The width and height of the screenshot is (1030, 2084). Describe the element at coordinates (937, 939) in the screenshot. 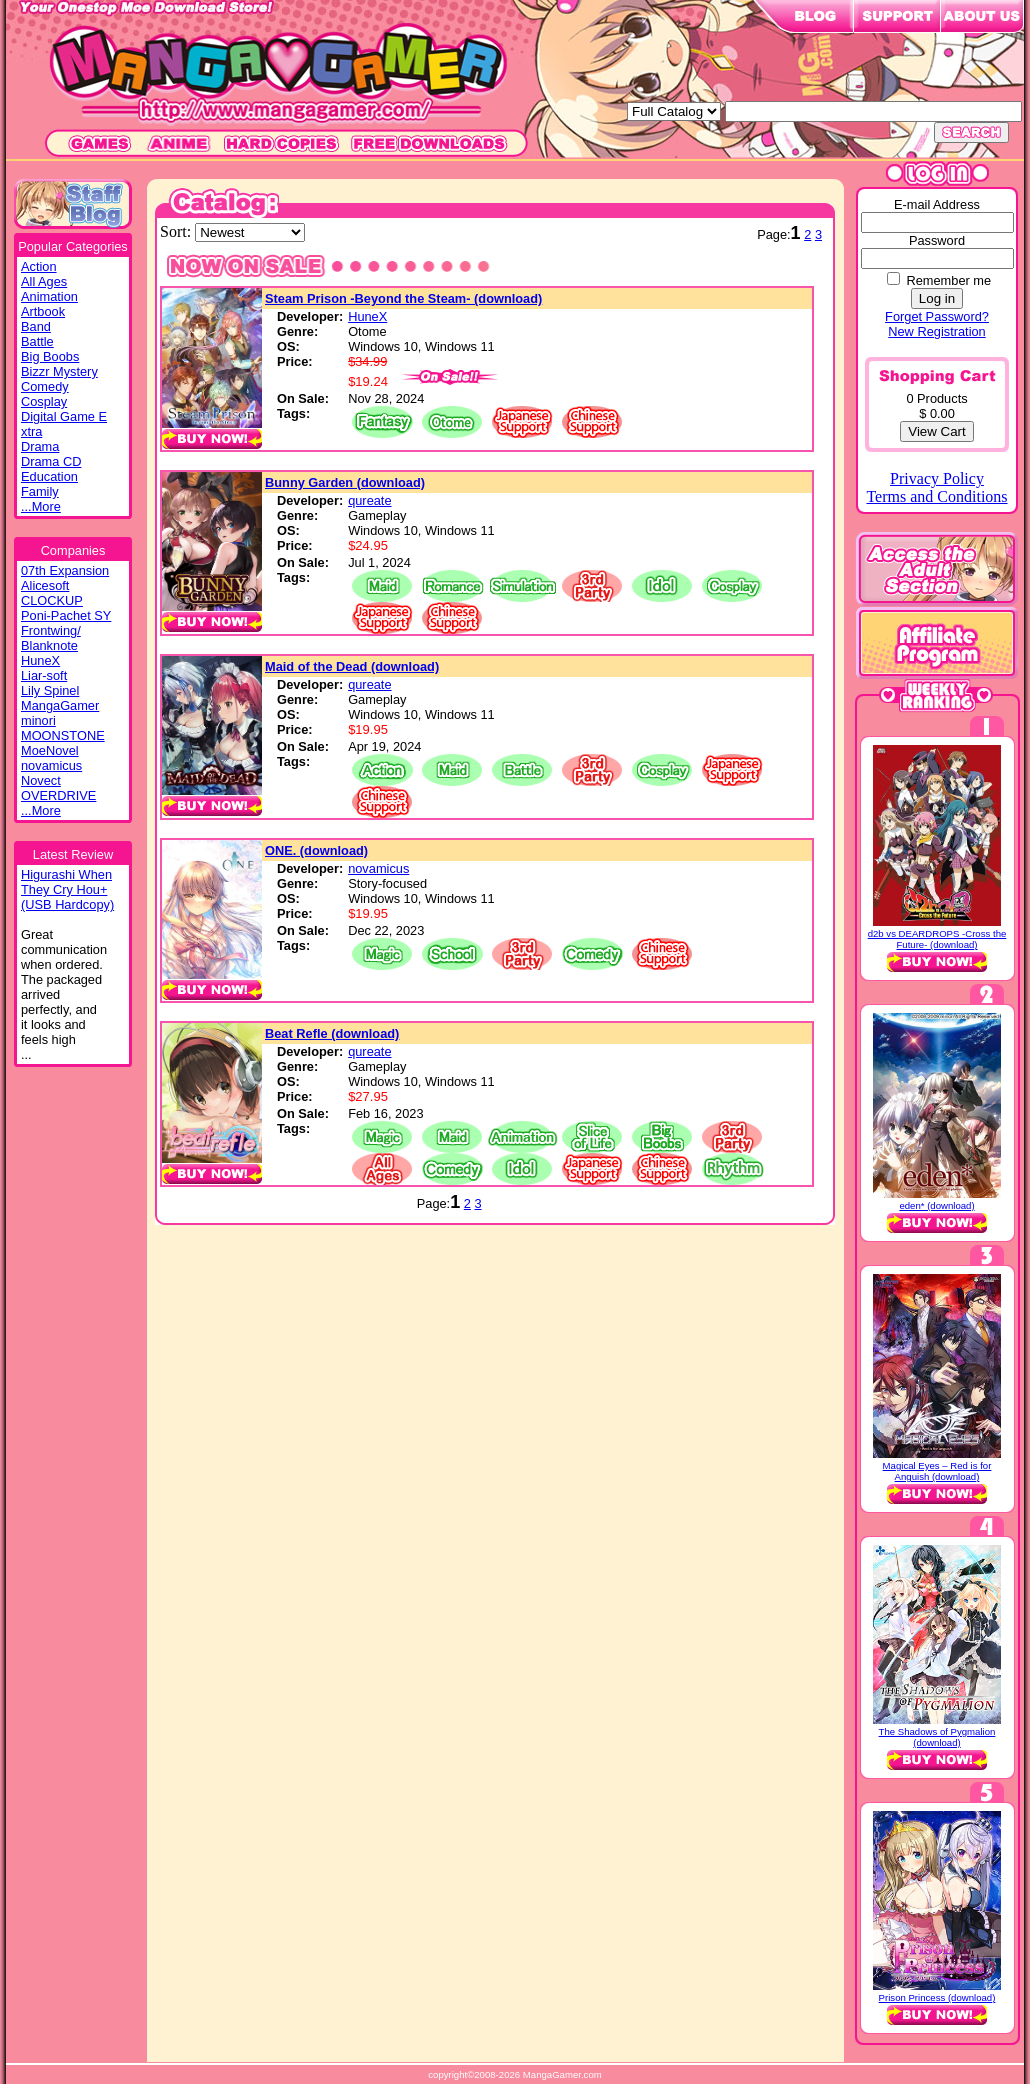

I see `d2b vs DEARDROPS -Cross the Future- (download)` at that location.